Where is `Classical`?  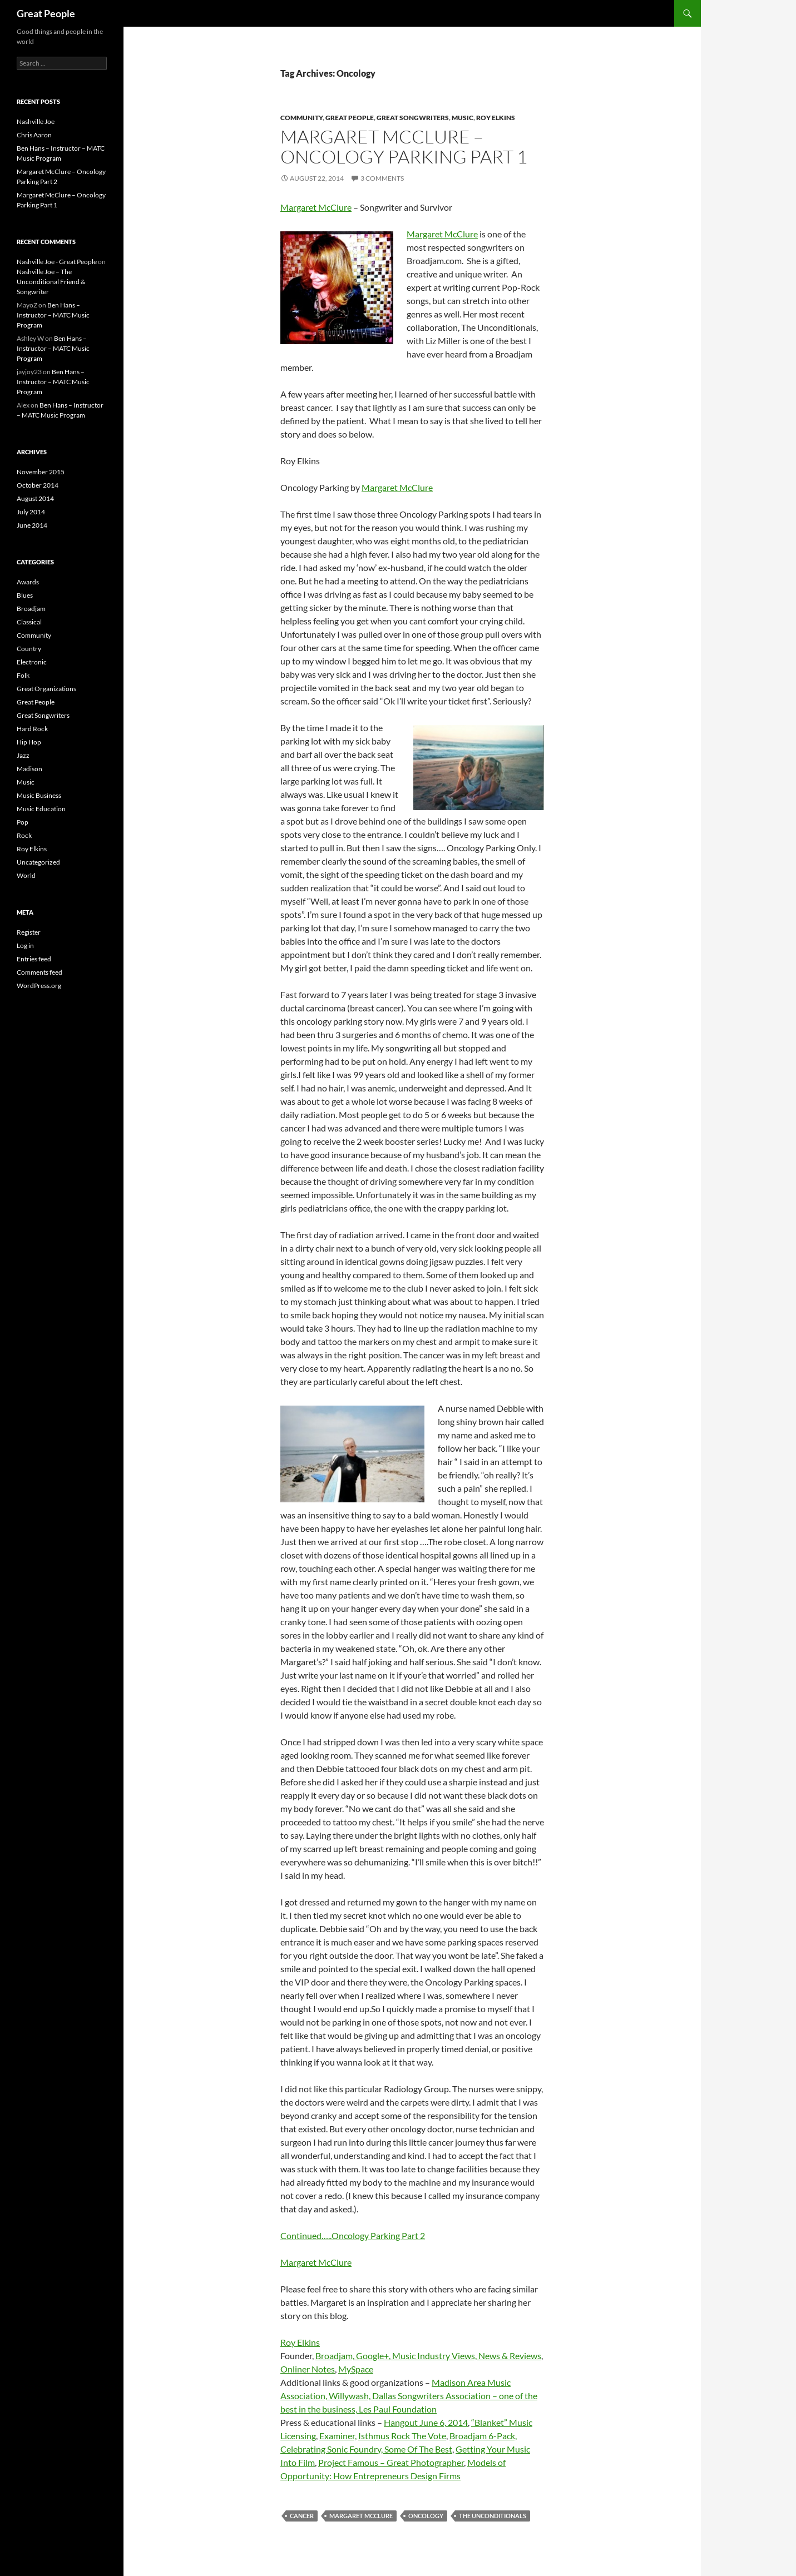
Classical is located at coordinates (29, 622).